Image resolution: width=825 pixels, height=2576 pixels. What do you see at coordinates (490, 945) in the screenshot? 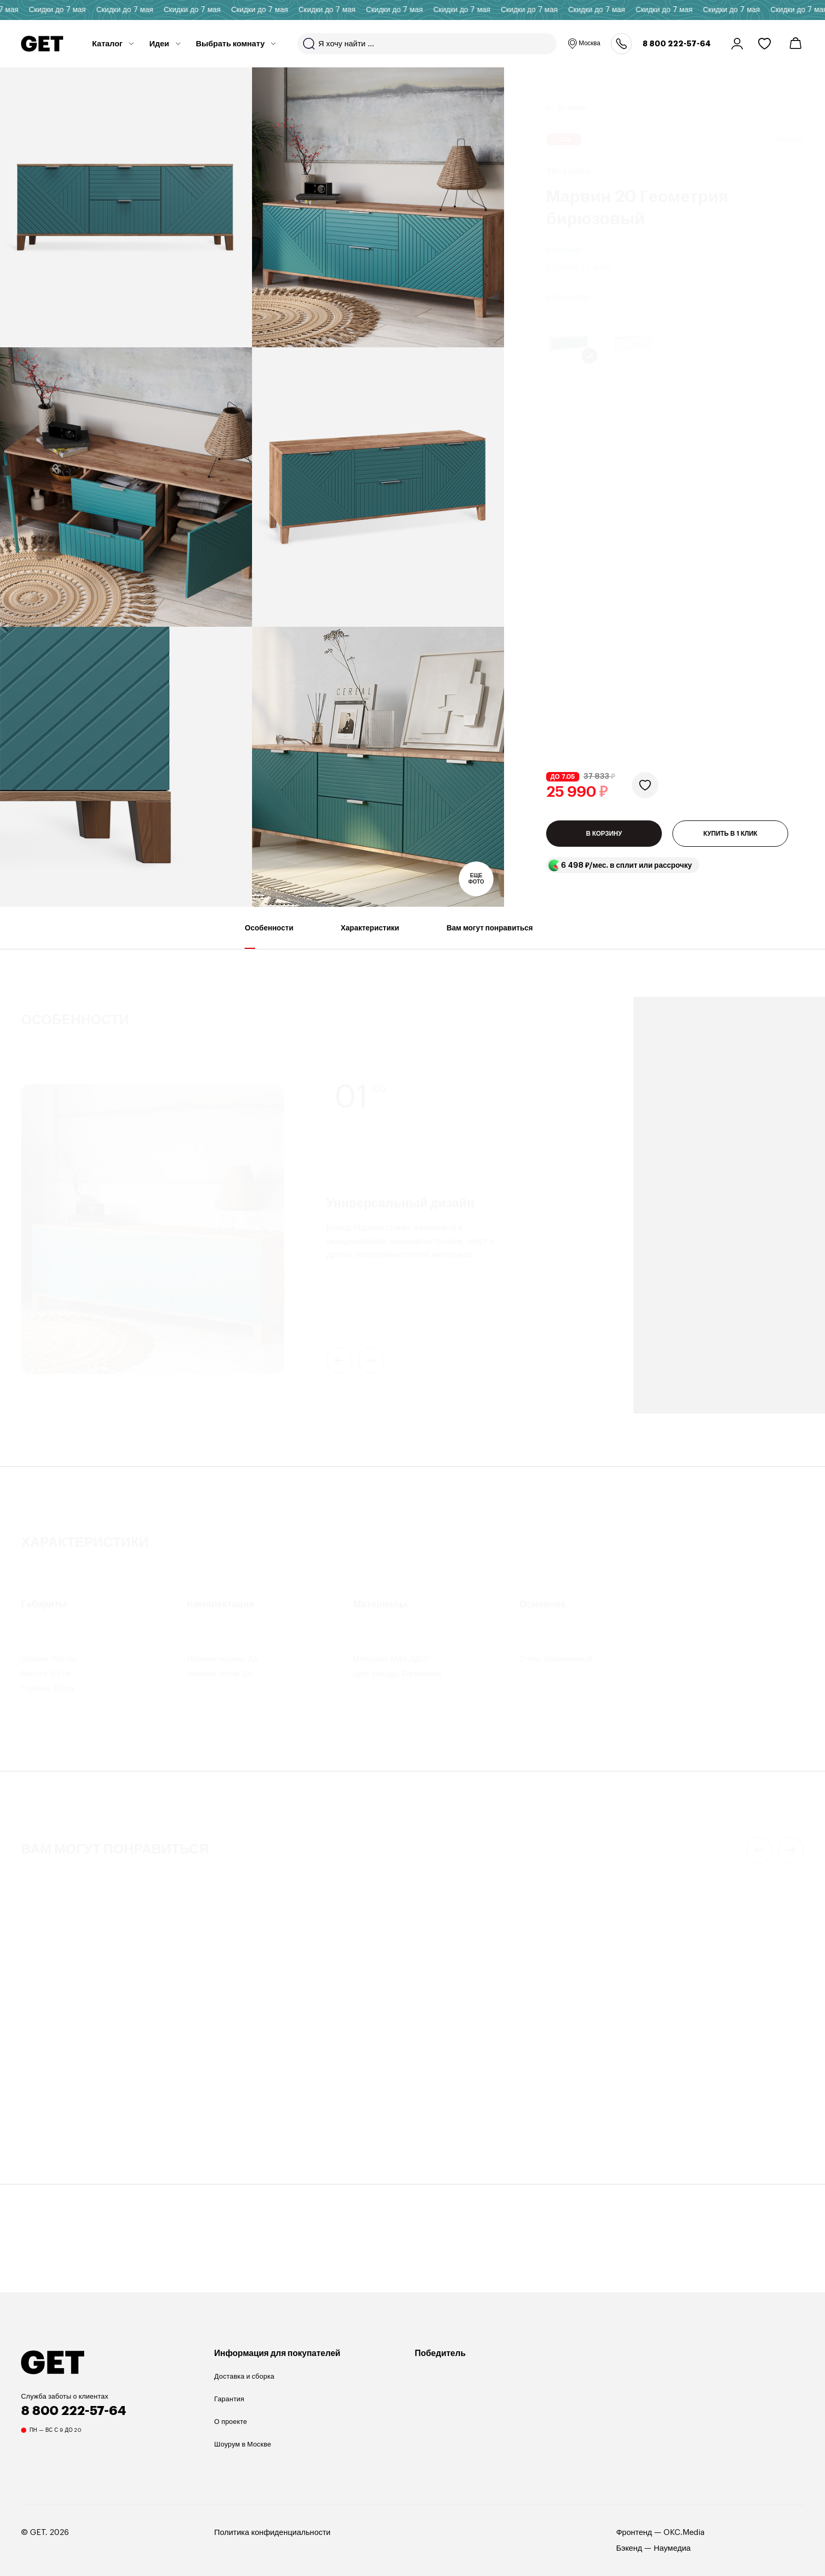
I see `Вам могут понравиться` at bounding box center [490, 945].